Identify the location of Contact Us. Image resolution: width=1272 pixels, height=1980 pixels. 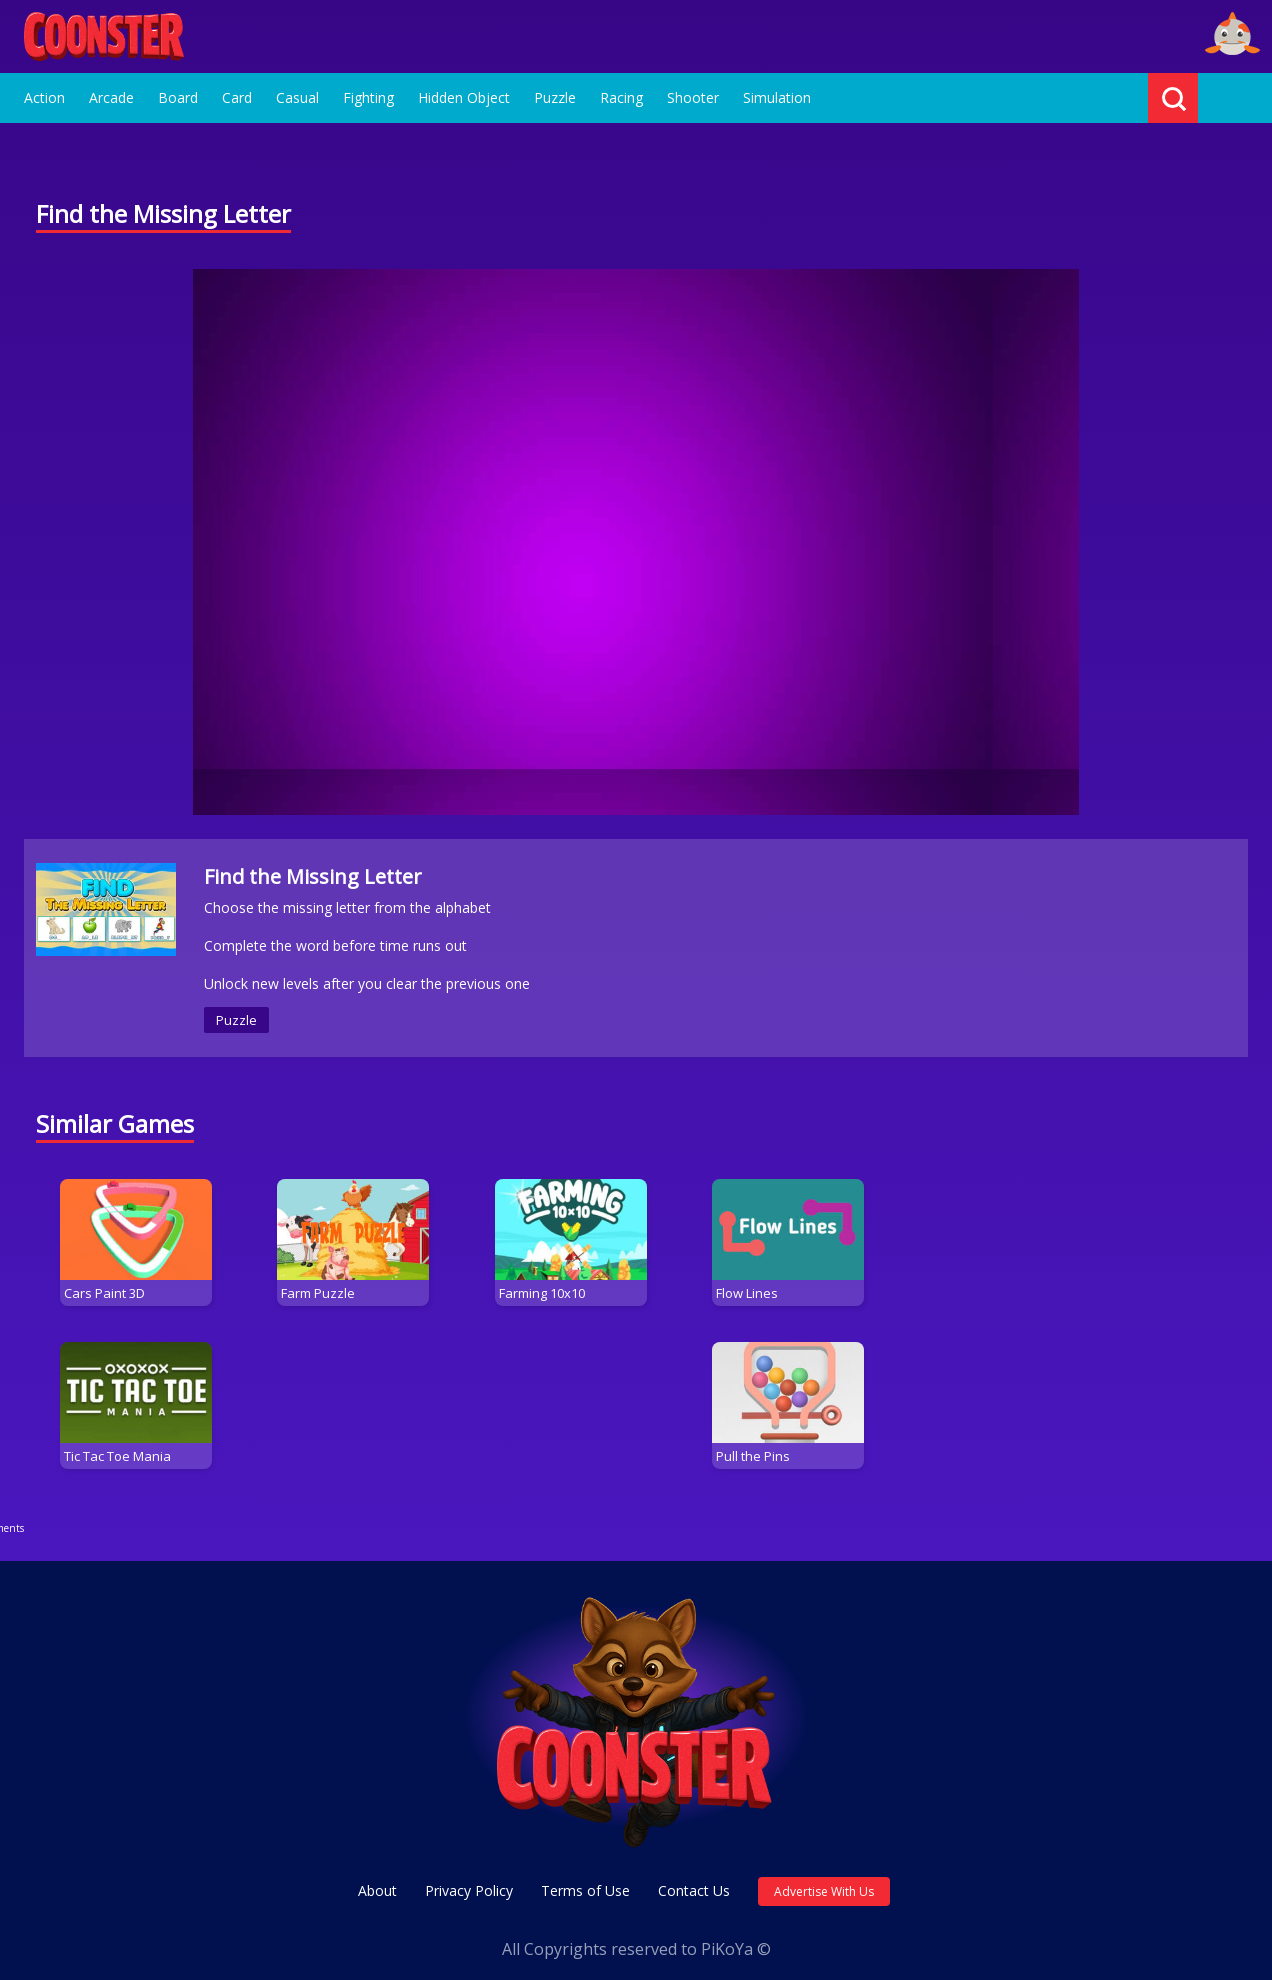
(694, 1874).